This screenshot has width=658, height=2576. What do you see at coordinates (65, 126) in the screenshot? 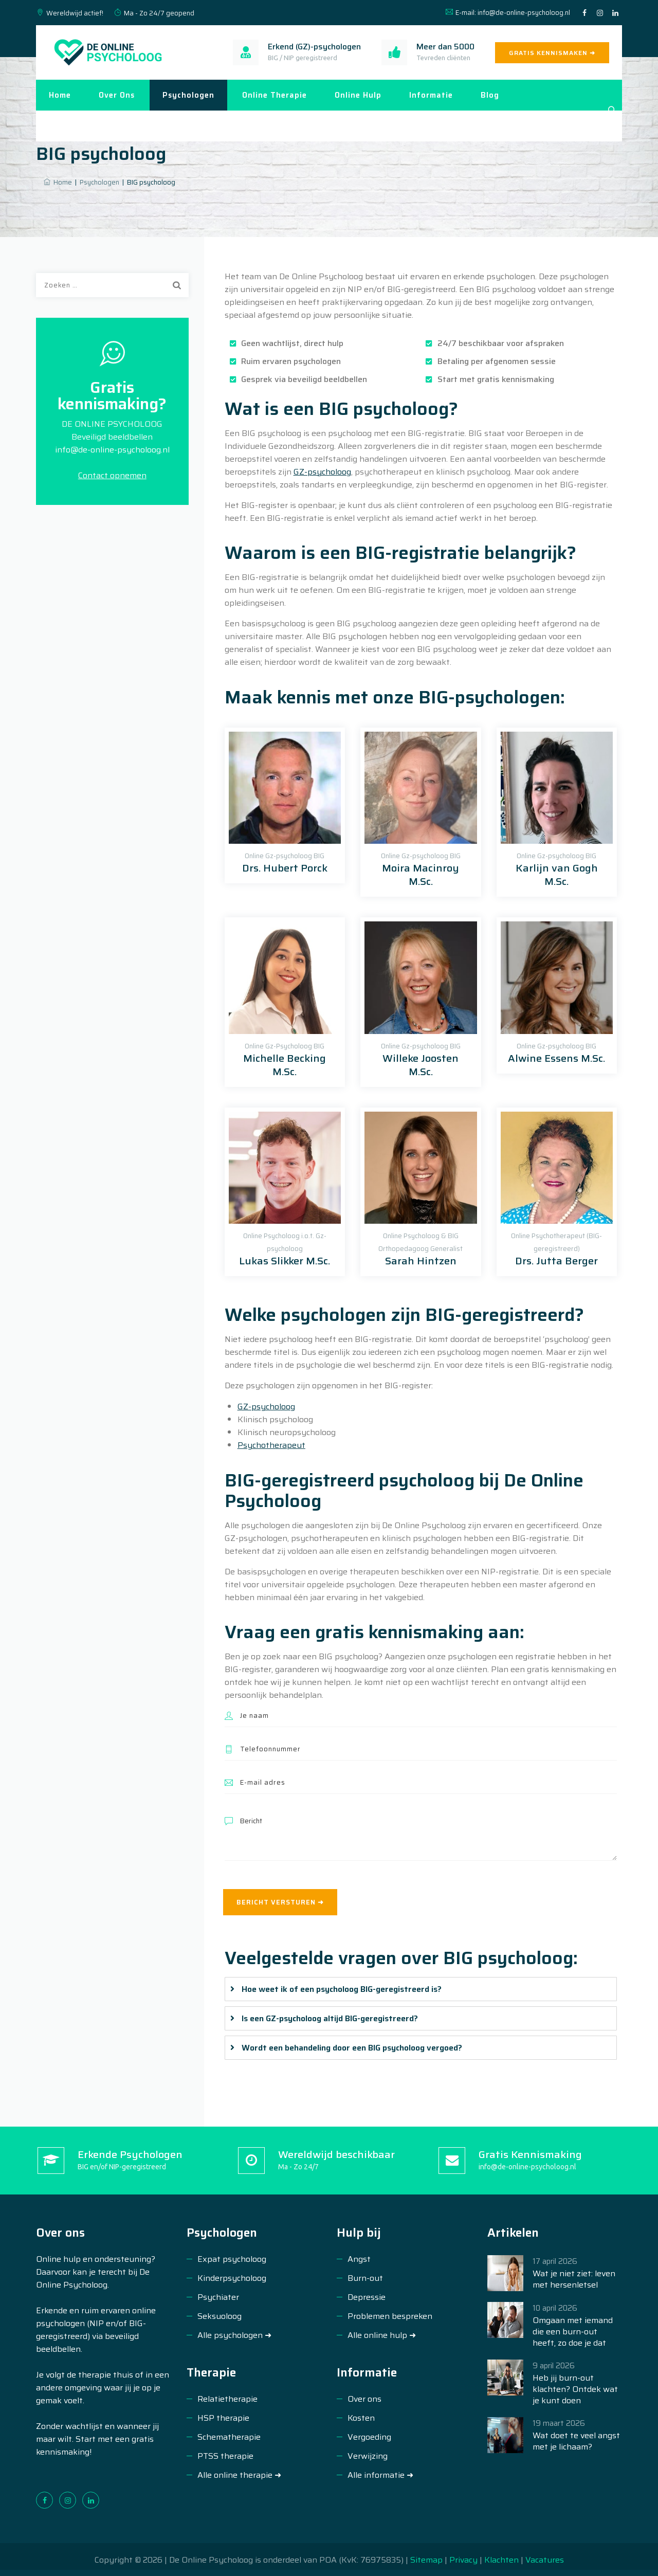
I see `Contact` at bounding box center [65, 126].